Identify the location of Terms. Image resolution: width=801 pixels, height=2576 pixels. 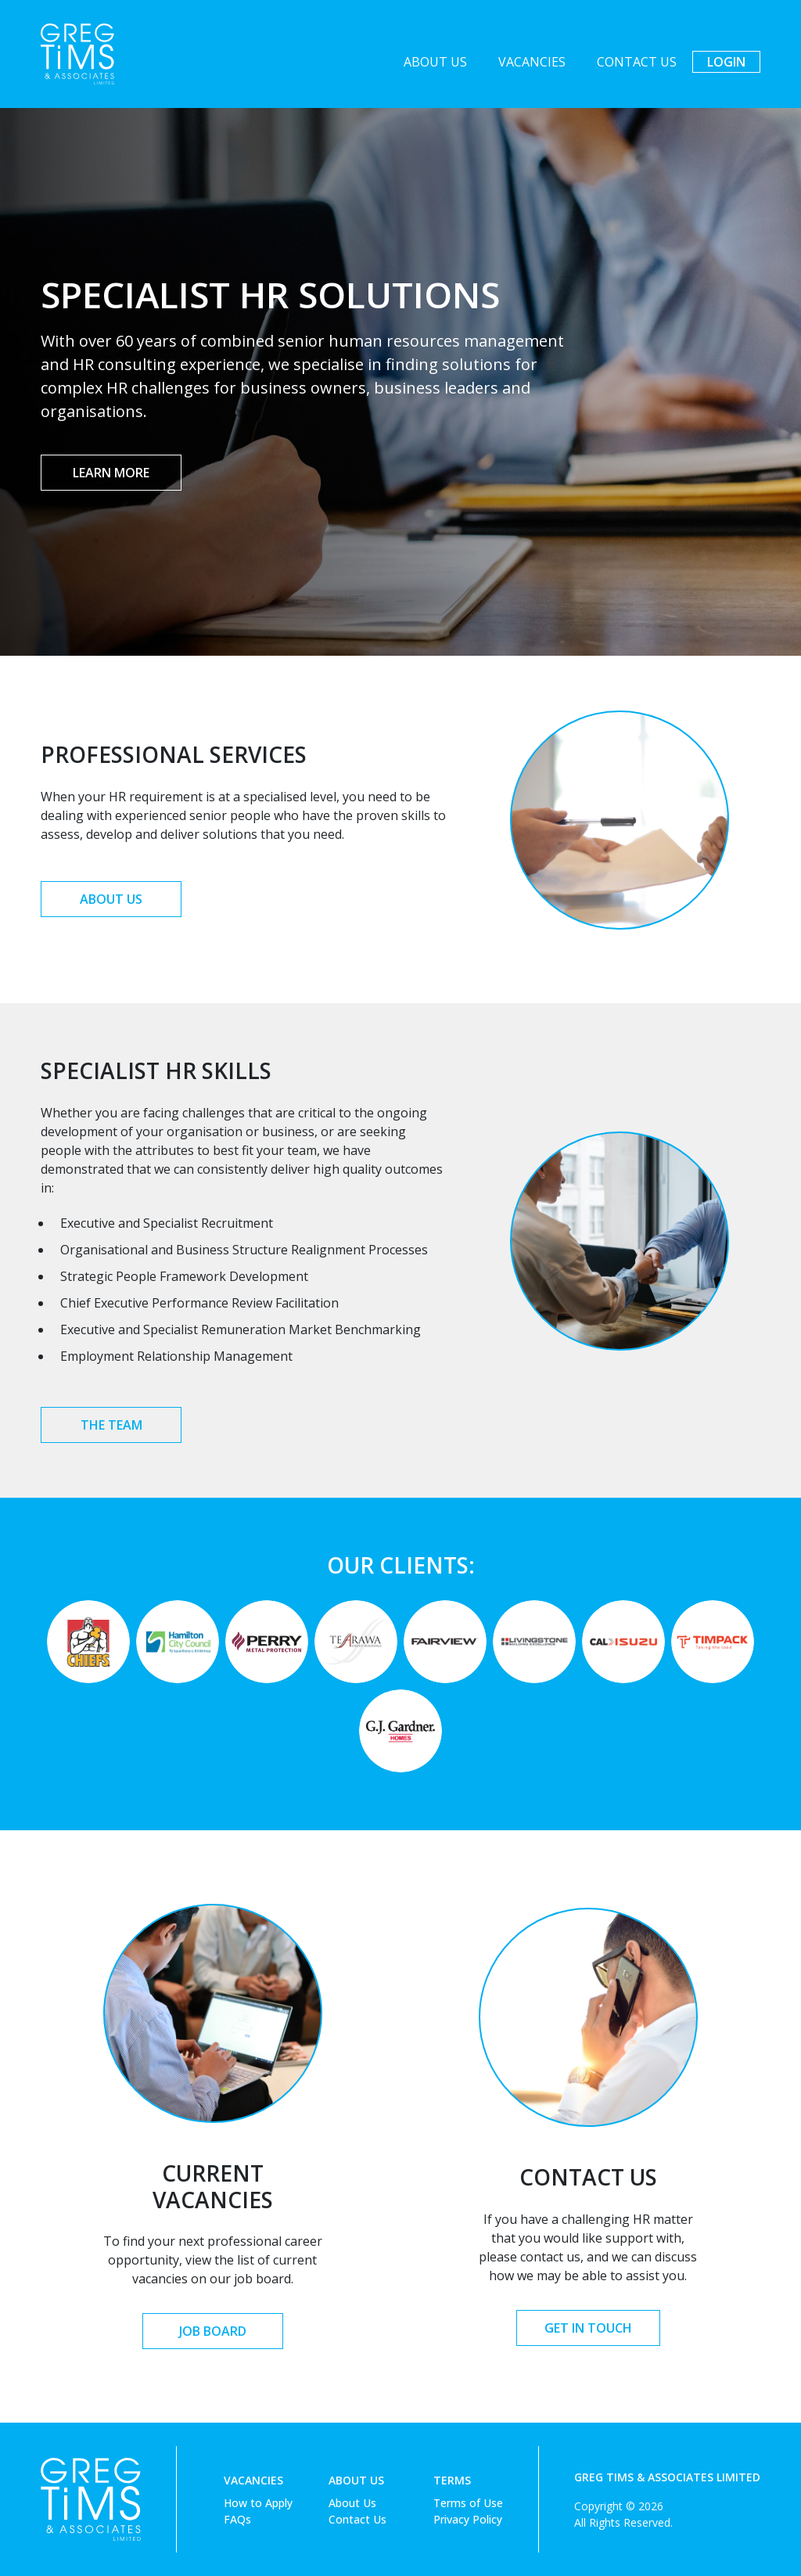
(452, 2480).